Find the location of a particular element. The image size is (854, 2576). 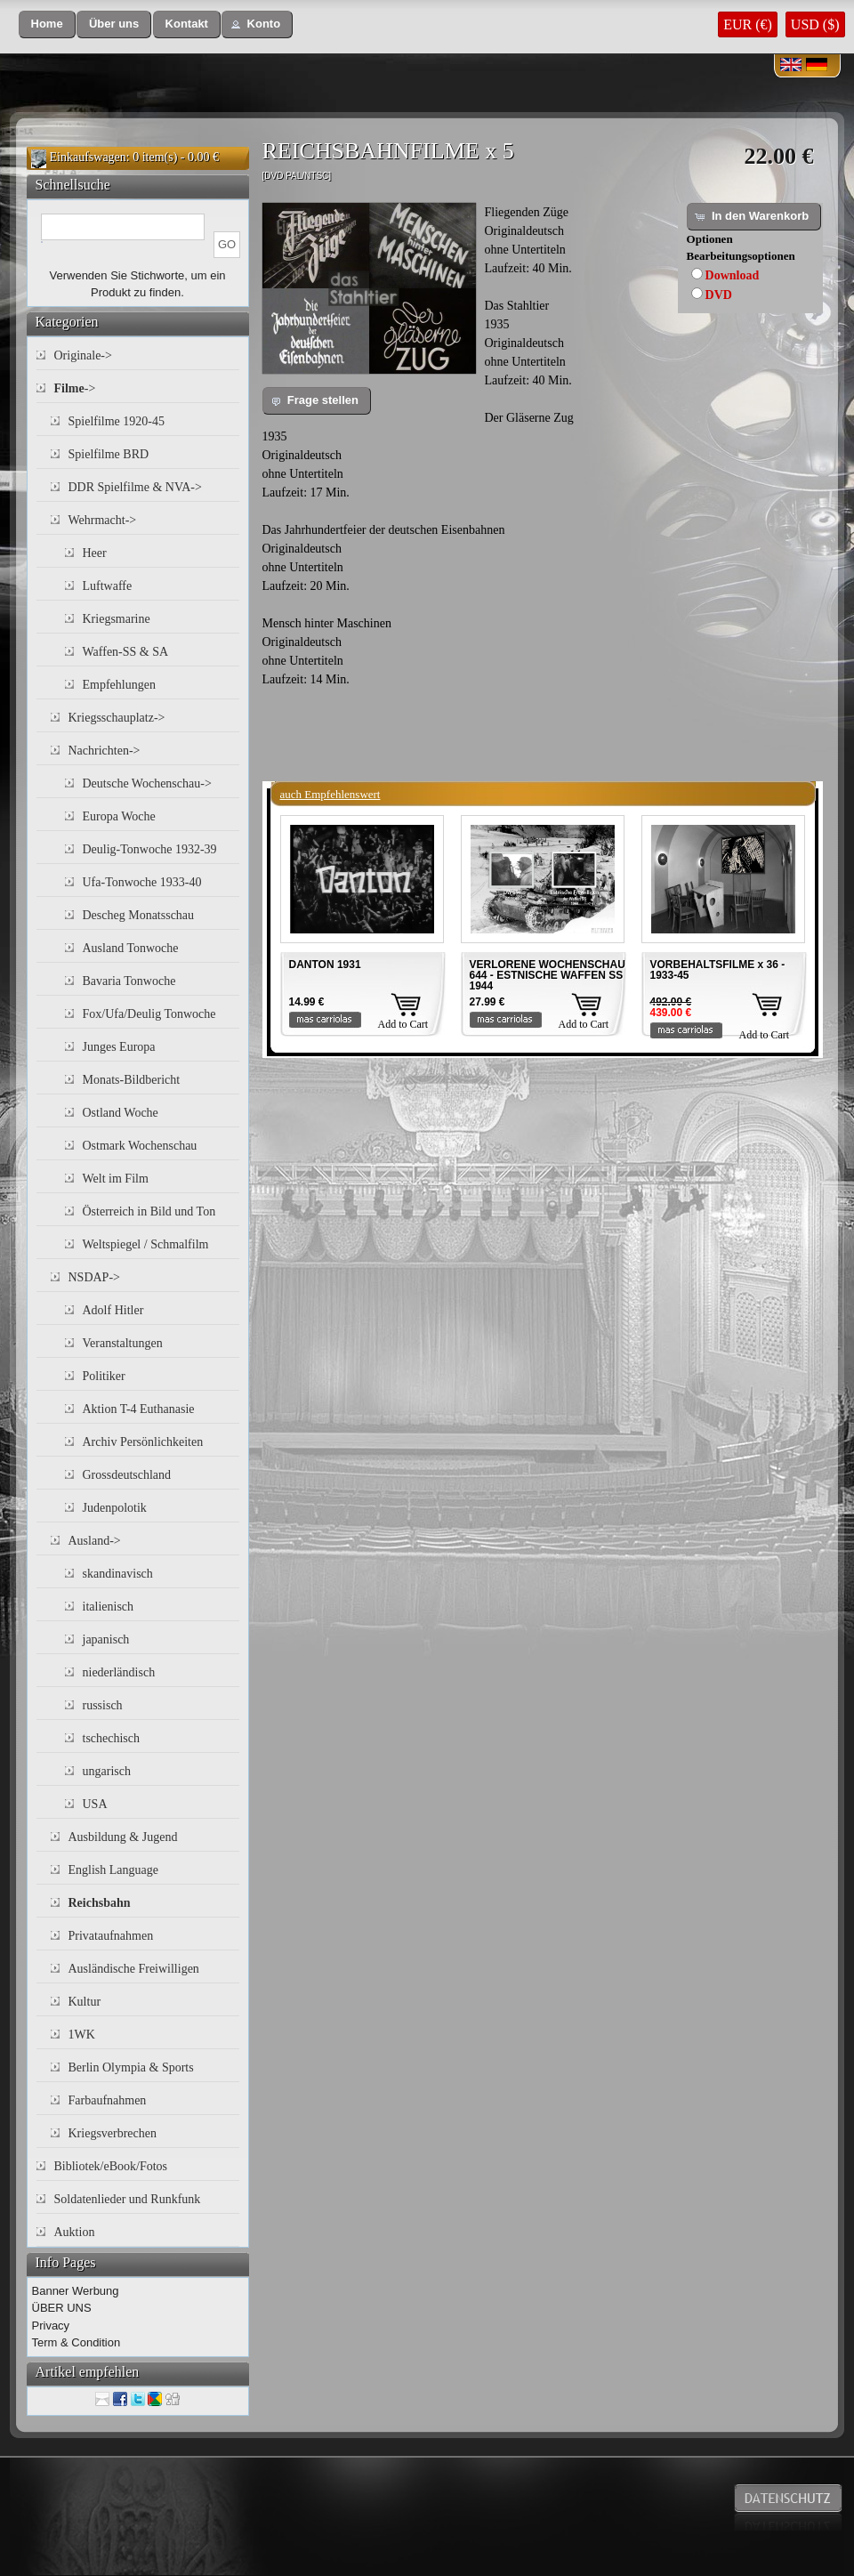

Adolf Hitler is located at coordinates (113, 1310).